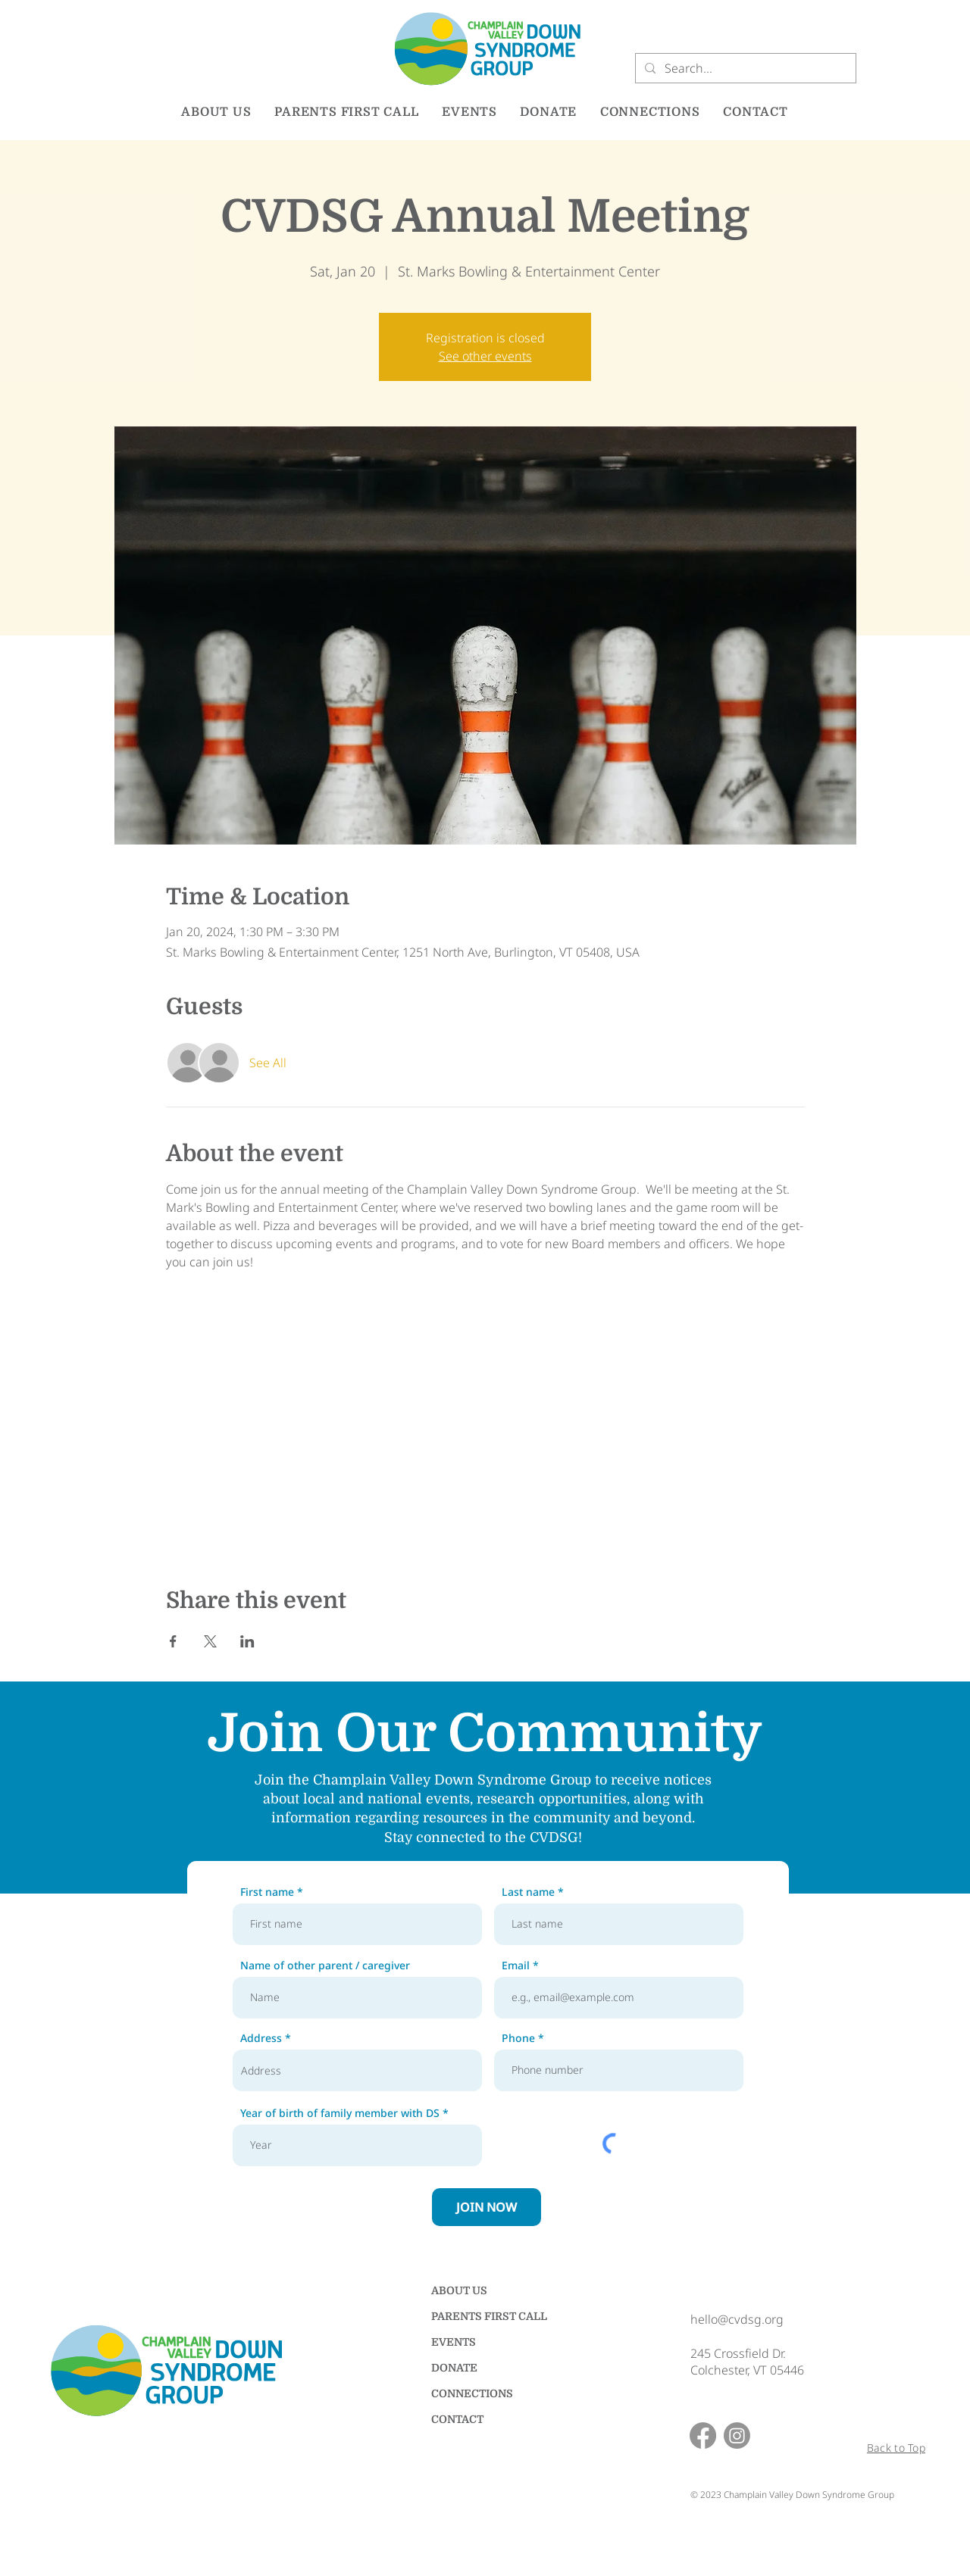  What do you see at coordinates (737, 2435) in the screenshot?
I see `[Instagram]` at bounding box center [737, 2435].